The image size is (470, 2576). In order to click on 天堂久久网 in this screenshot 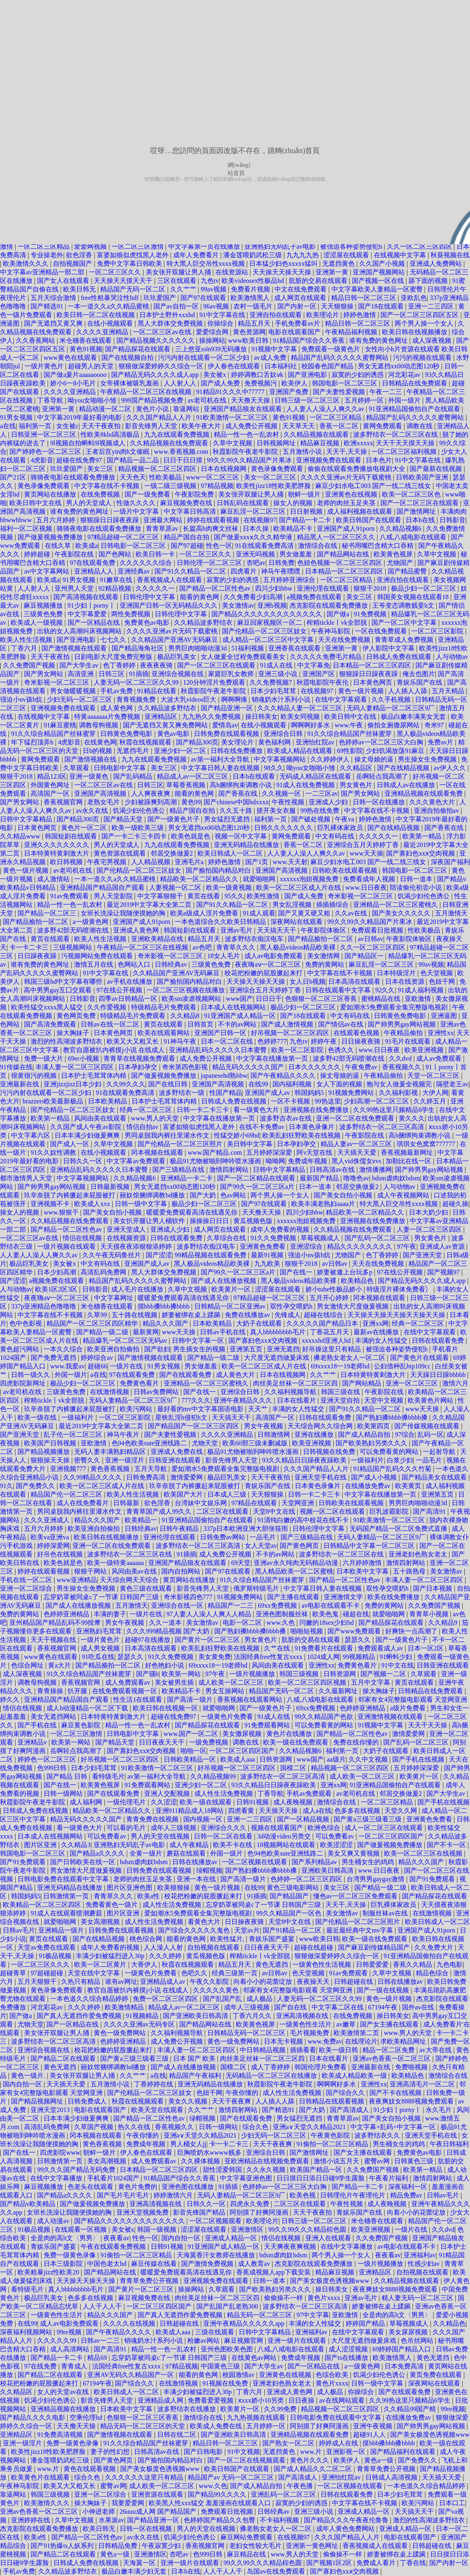, I will do `click(401, 1810)`.